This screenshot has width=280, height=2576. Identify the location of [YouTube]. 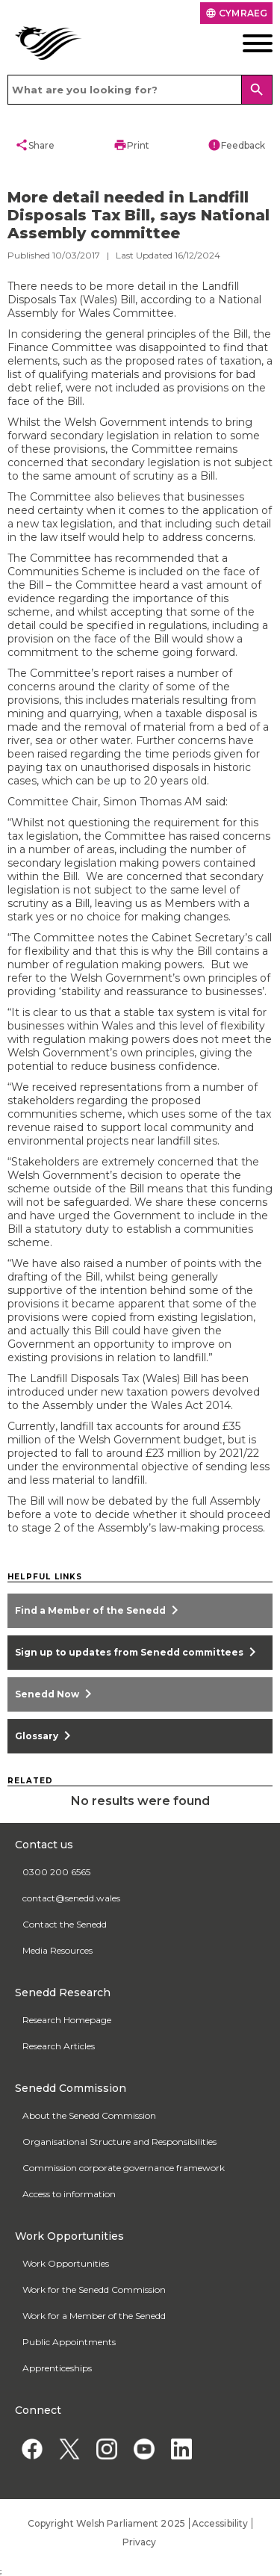
(144, 2448).